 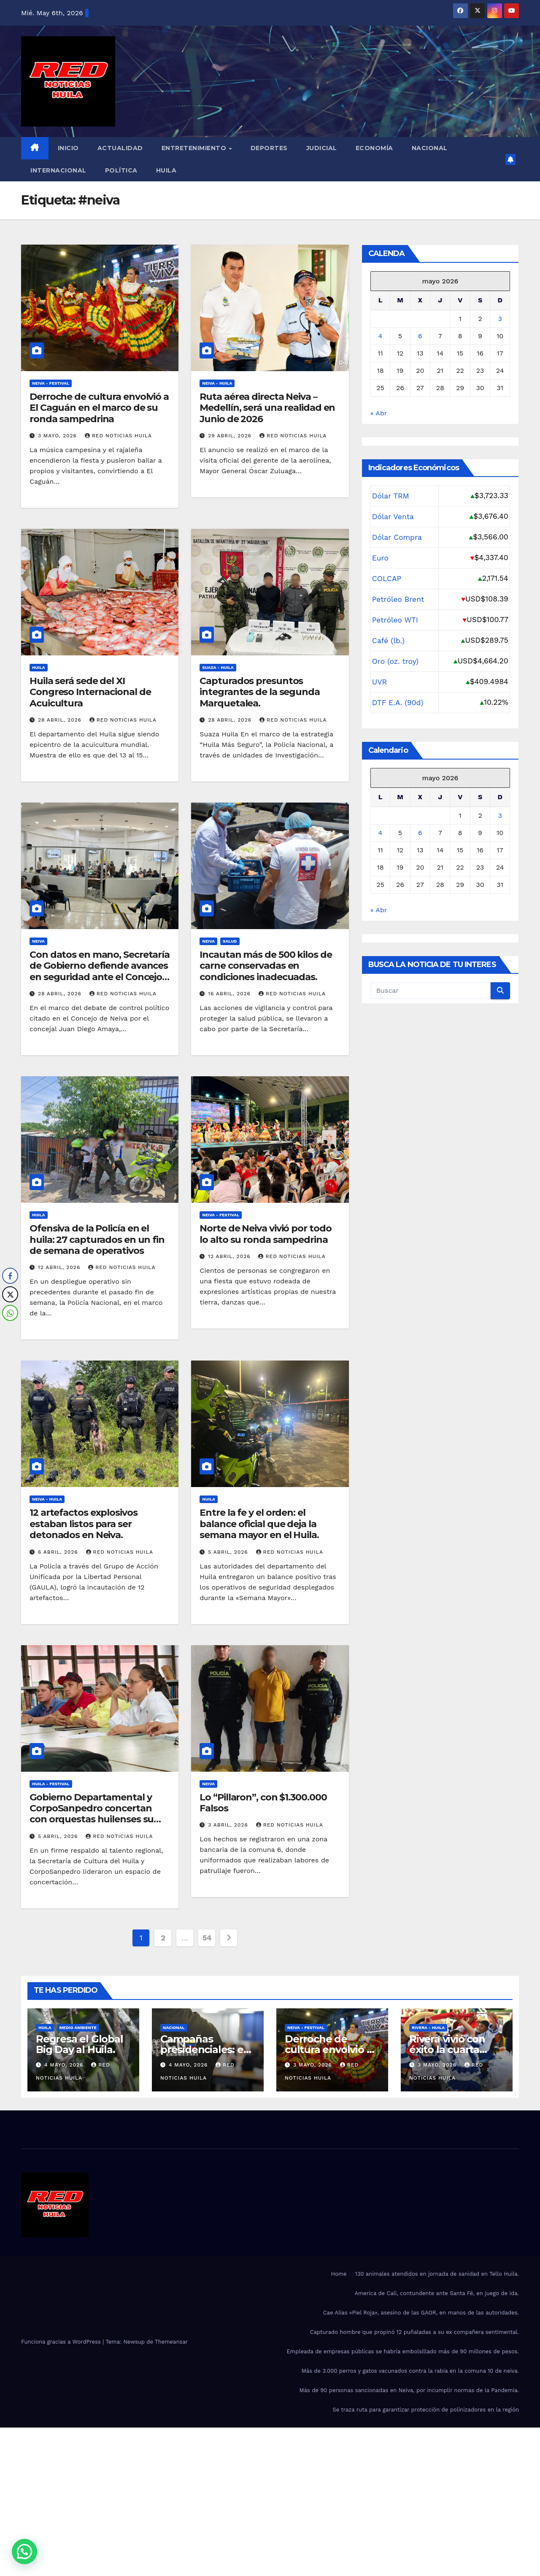 I want to click on Dólar Venta, so click(x=393, y=516).